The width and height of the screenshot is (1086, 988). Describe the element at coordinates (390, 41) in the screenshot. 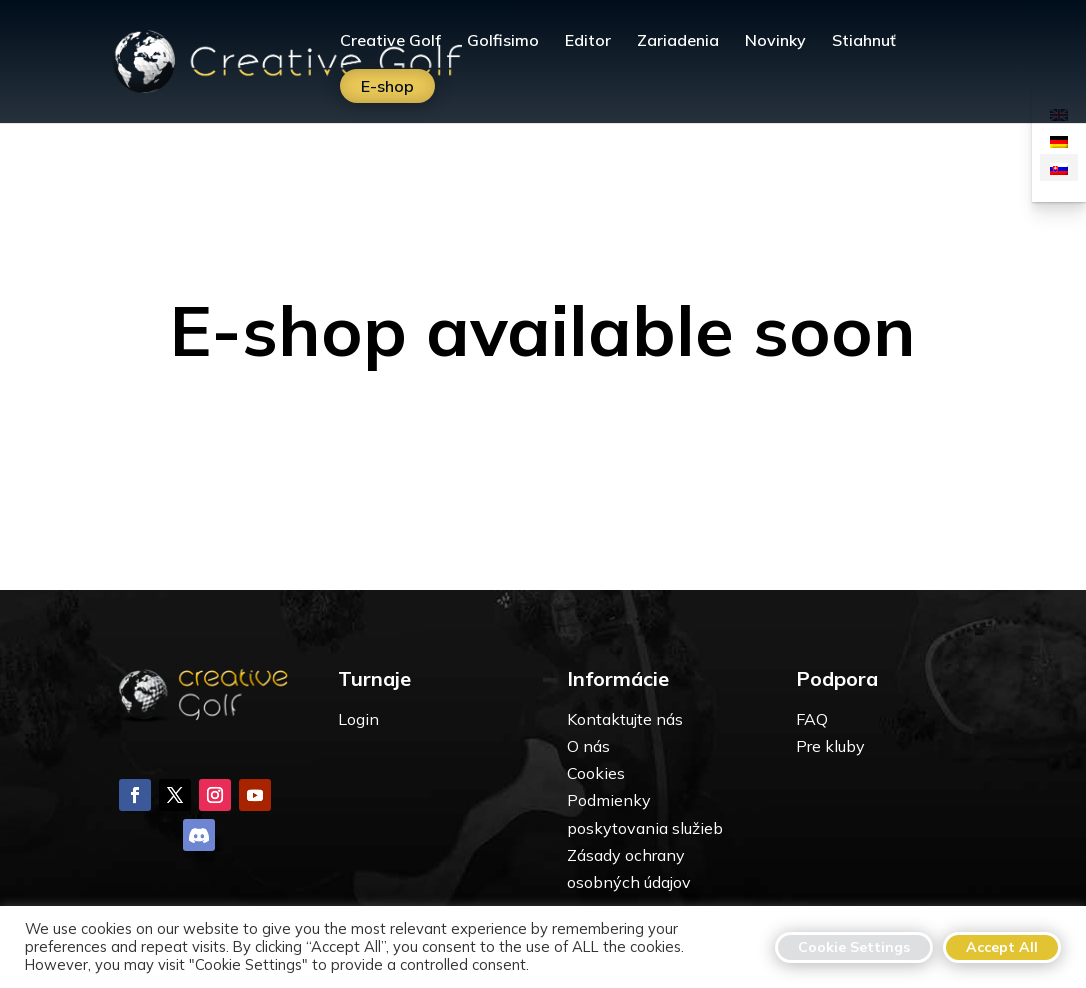

I see `Creative Golf` at that location.